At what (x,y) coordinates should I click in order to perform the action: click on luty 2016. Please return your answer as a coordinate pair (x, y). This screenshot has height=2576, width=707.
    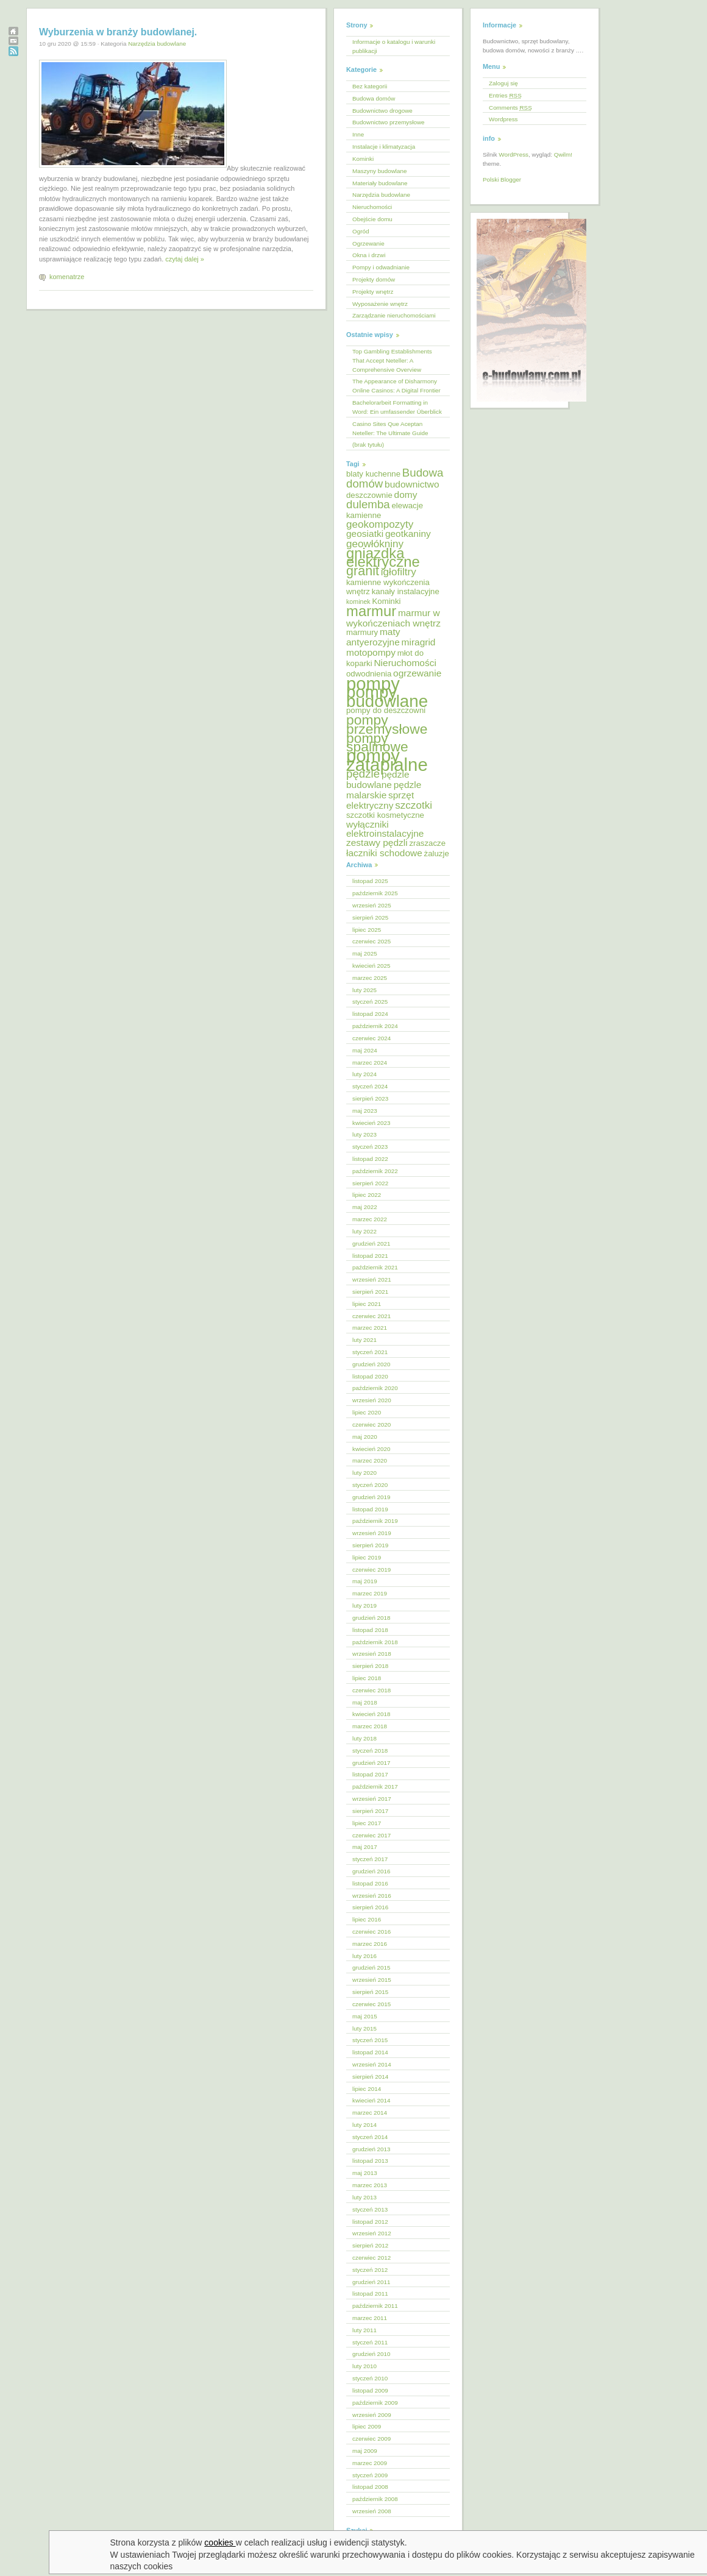
    Looking at the image, I should click on (364, 1956).